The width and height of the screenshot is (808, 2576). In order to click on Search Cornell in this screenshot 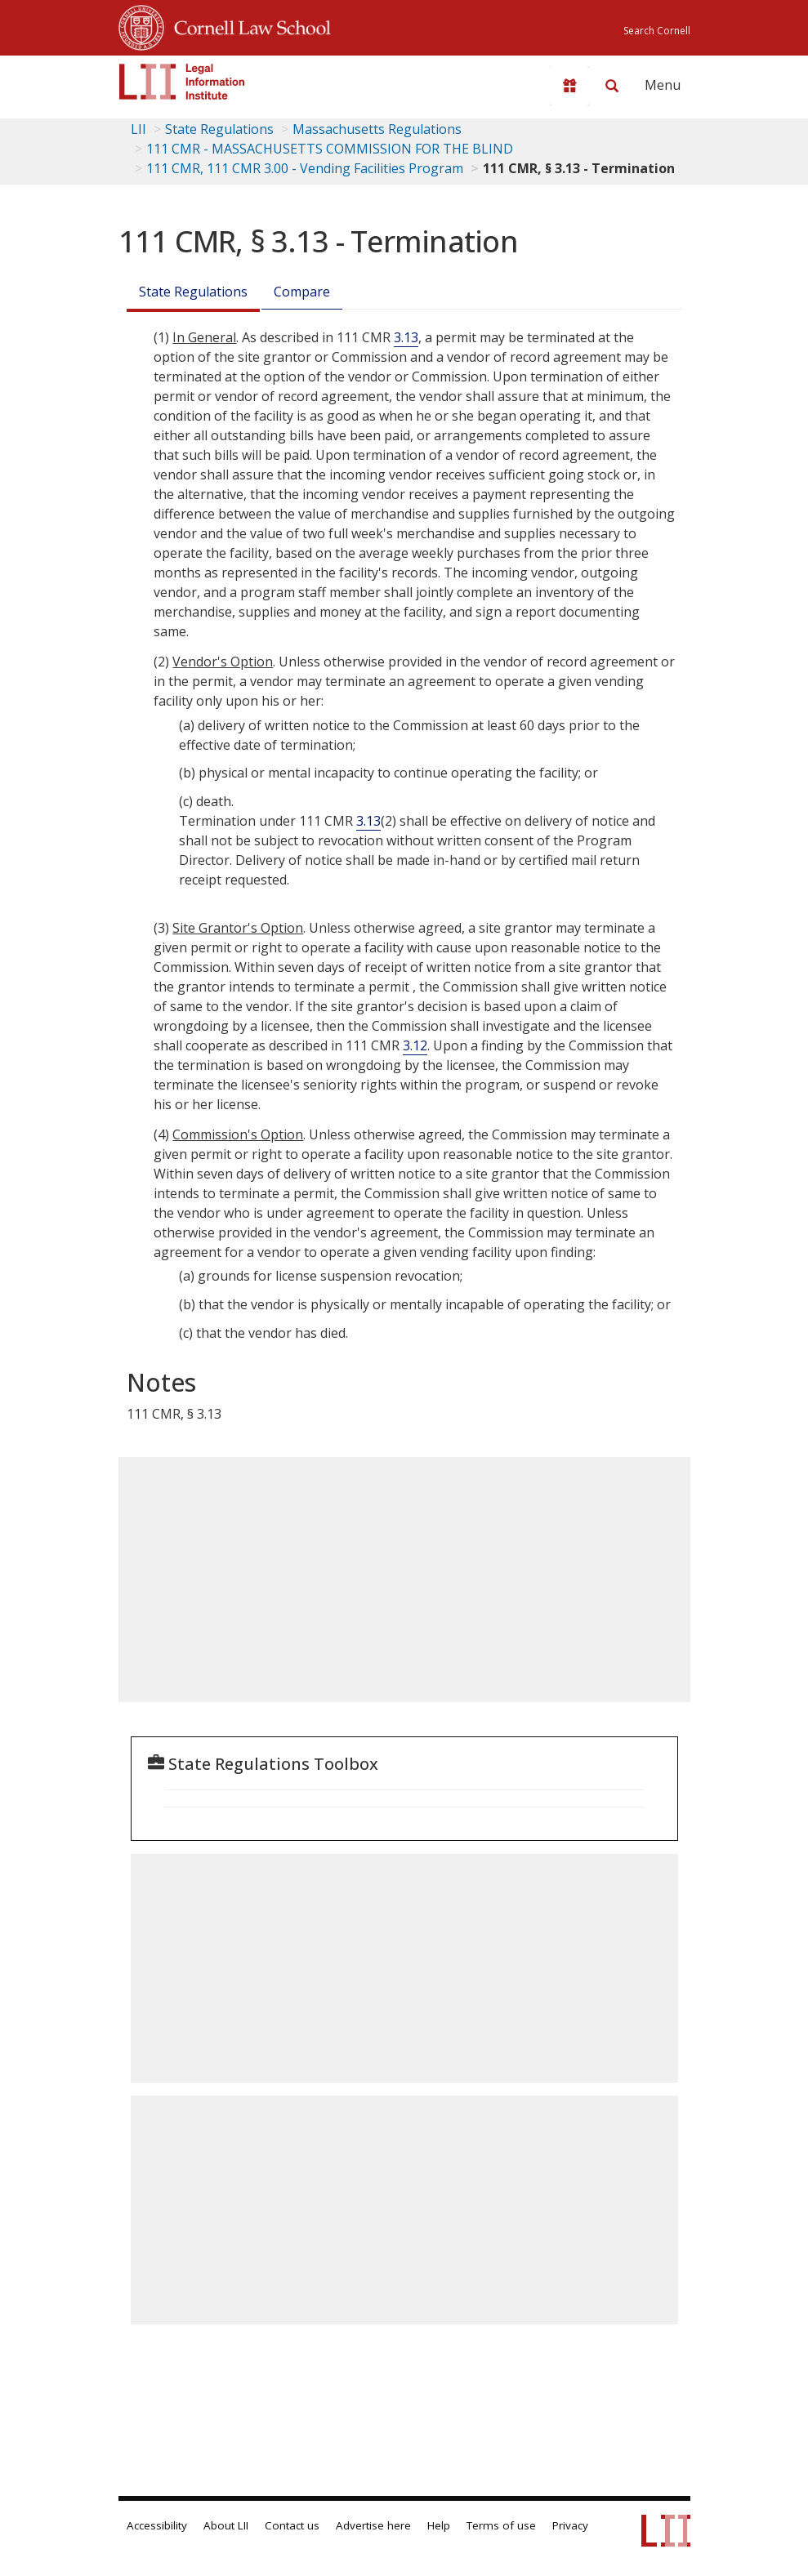, I will do `click(656, 31)`.